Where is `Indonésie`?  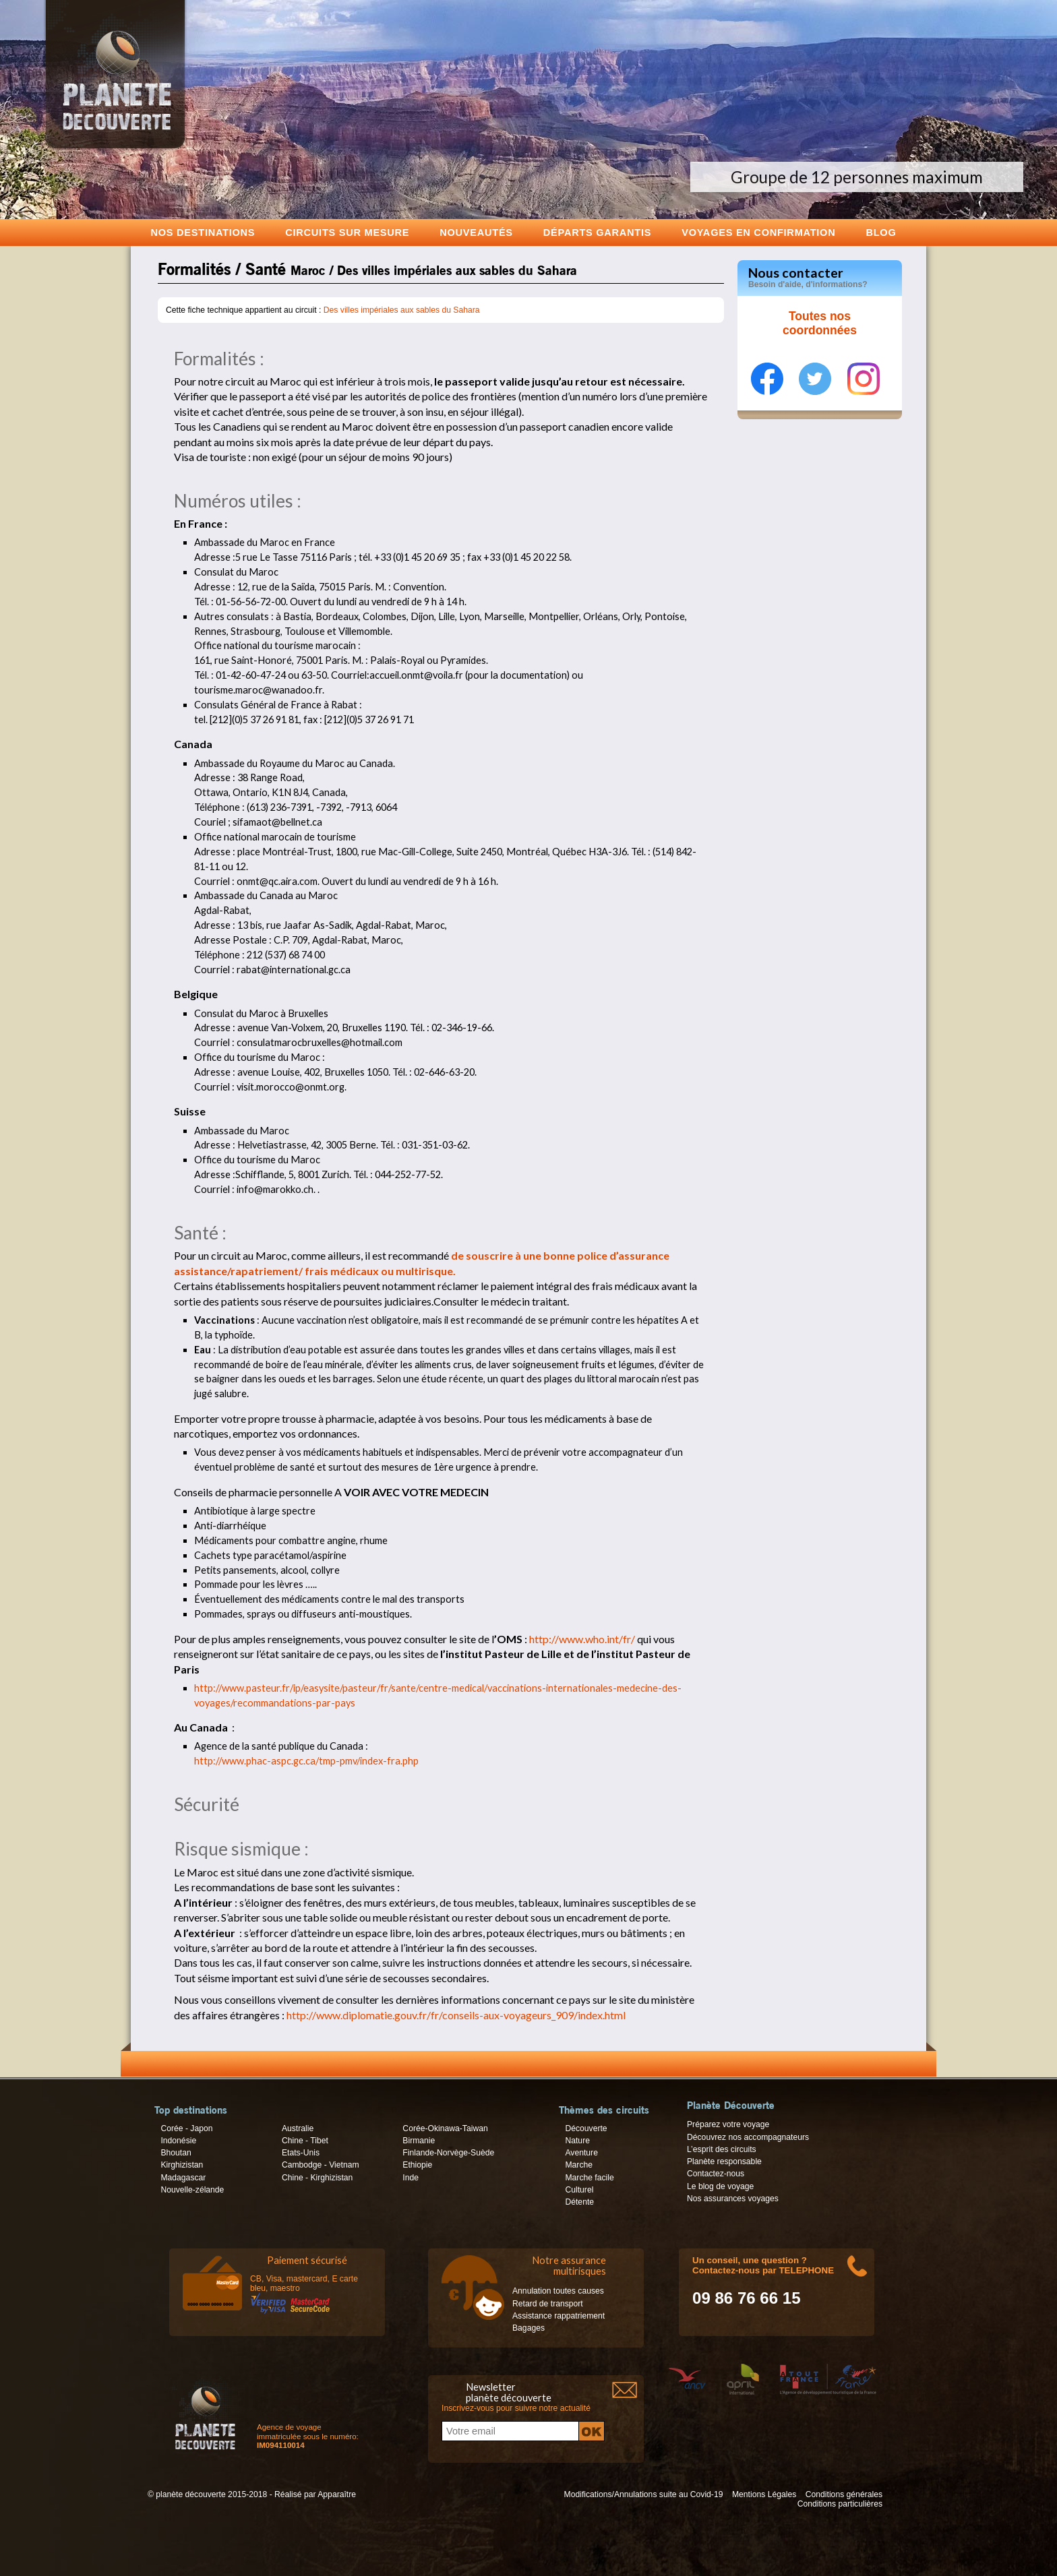 Indonésie is located at coordinates (178, 2140).